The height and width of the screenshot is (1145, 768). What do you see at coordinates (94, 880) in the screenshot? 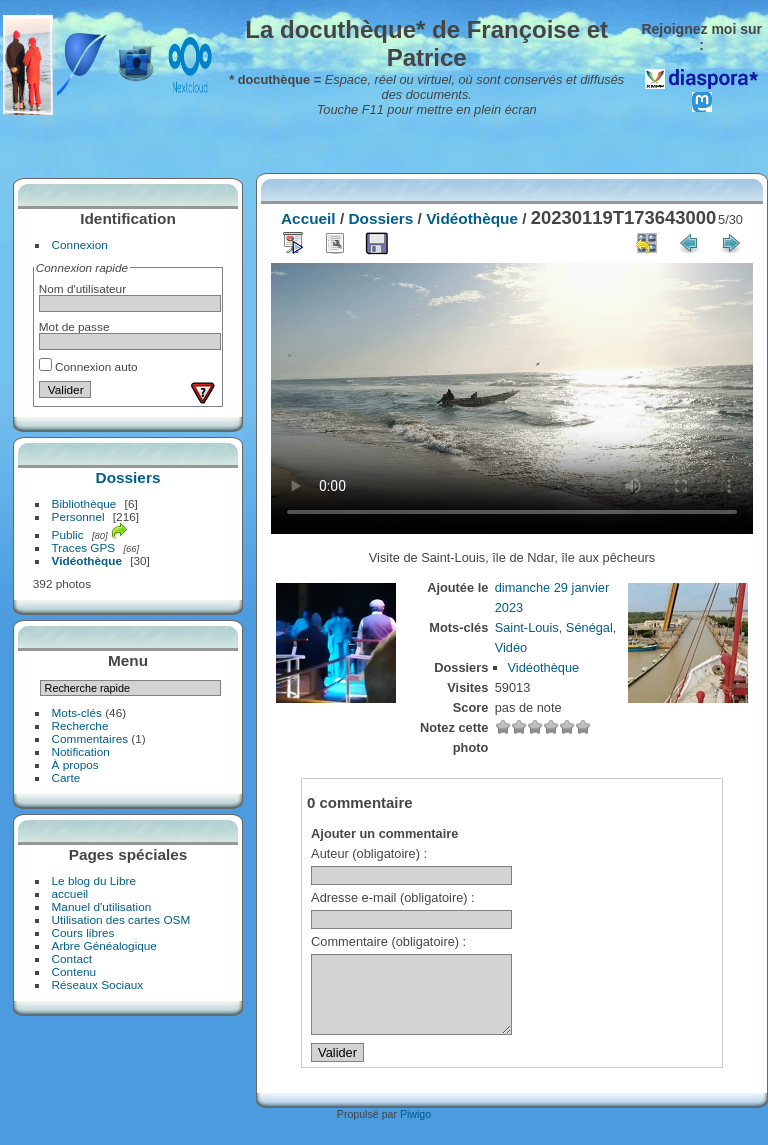
I see `Le blog du Libre` at bounding box center [94, 880].